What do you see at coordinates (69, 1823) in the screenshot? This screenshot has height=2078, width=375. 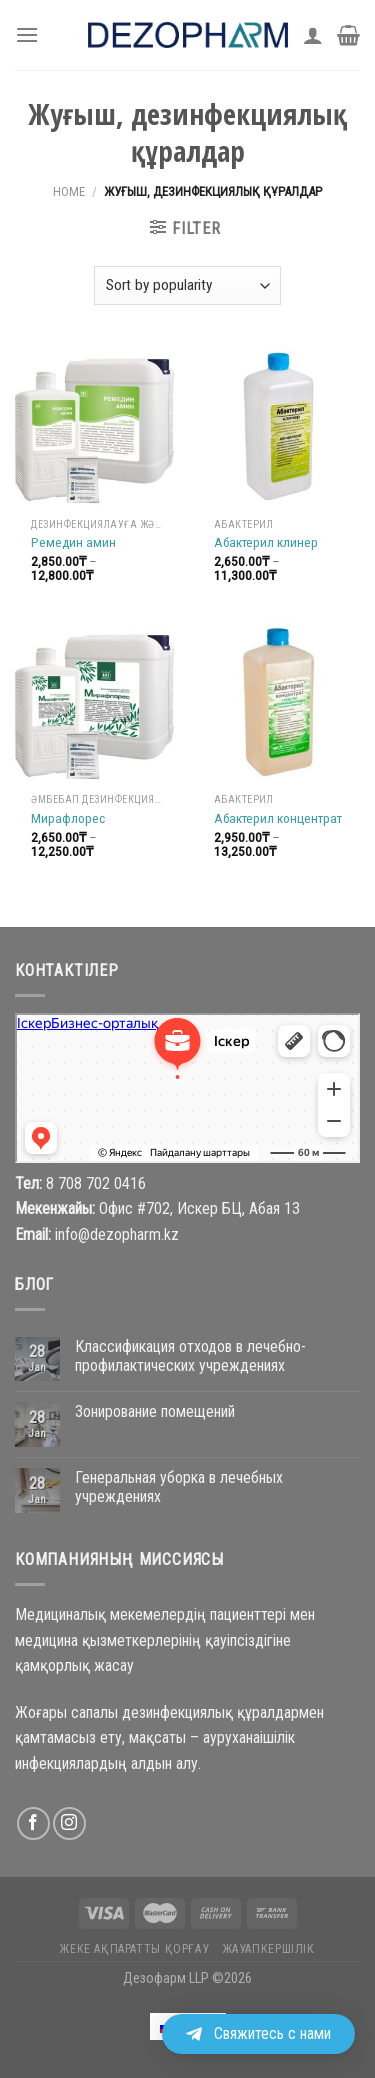 I see `[Follow on Instagram]` at bounding box center [69, 1823].